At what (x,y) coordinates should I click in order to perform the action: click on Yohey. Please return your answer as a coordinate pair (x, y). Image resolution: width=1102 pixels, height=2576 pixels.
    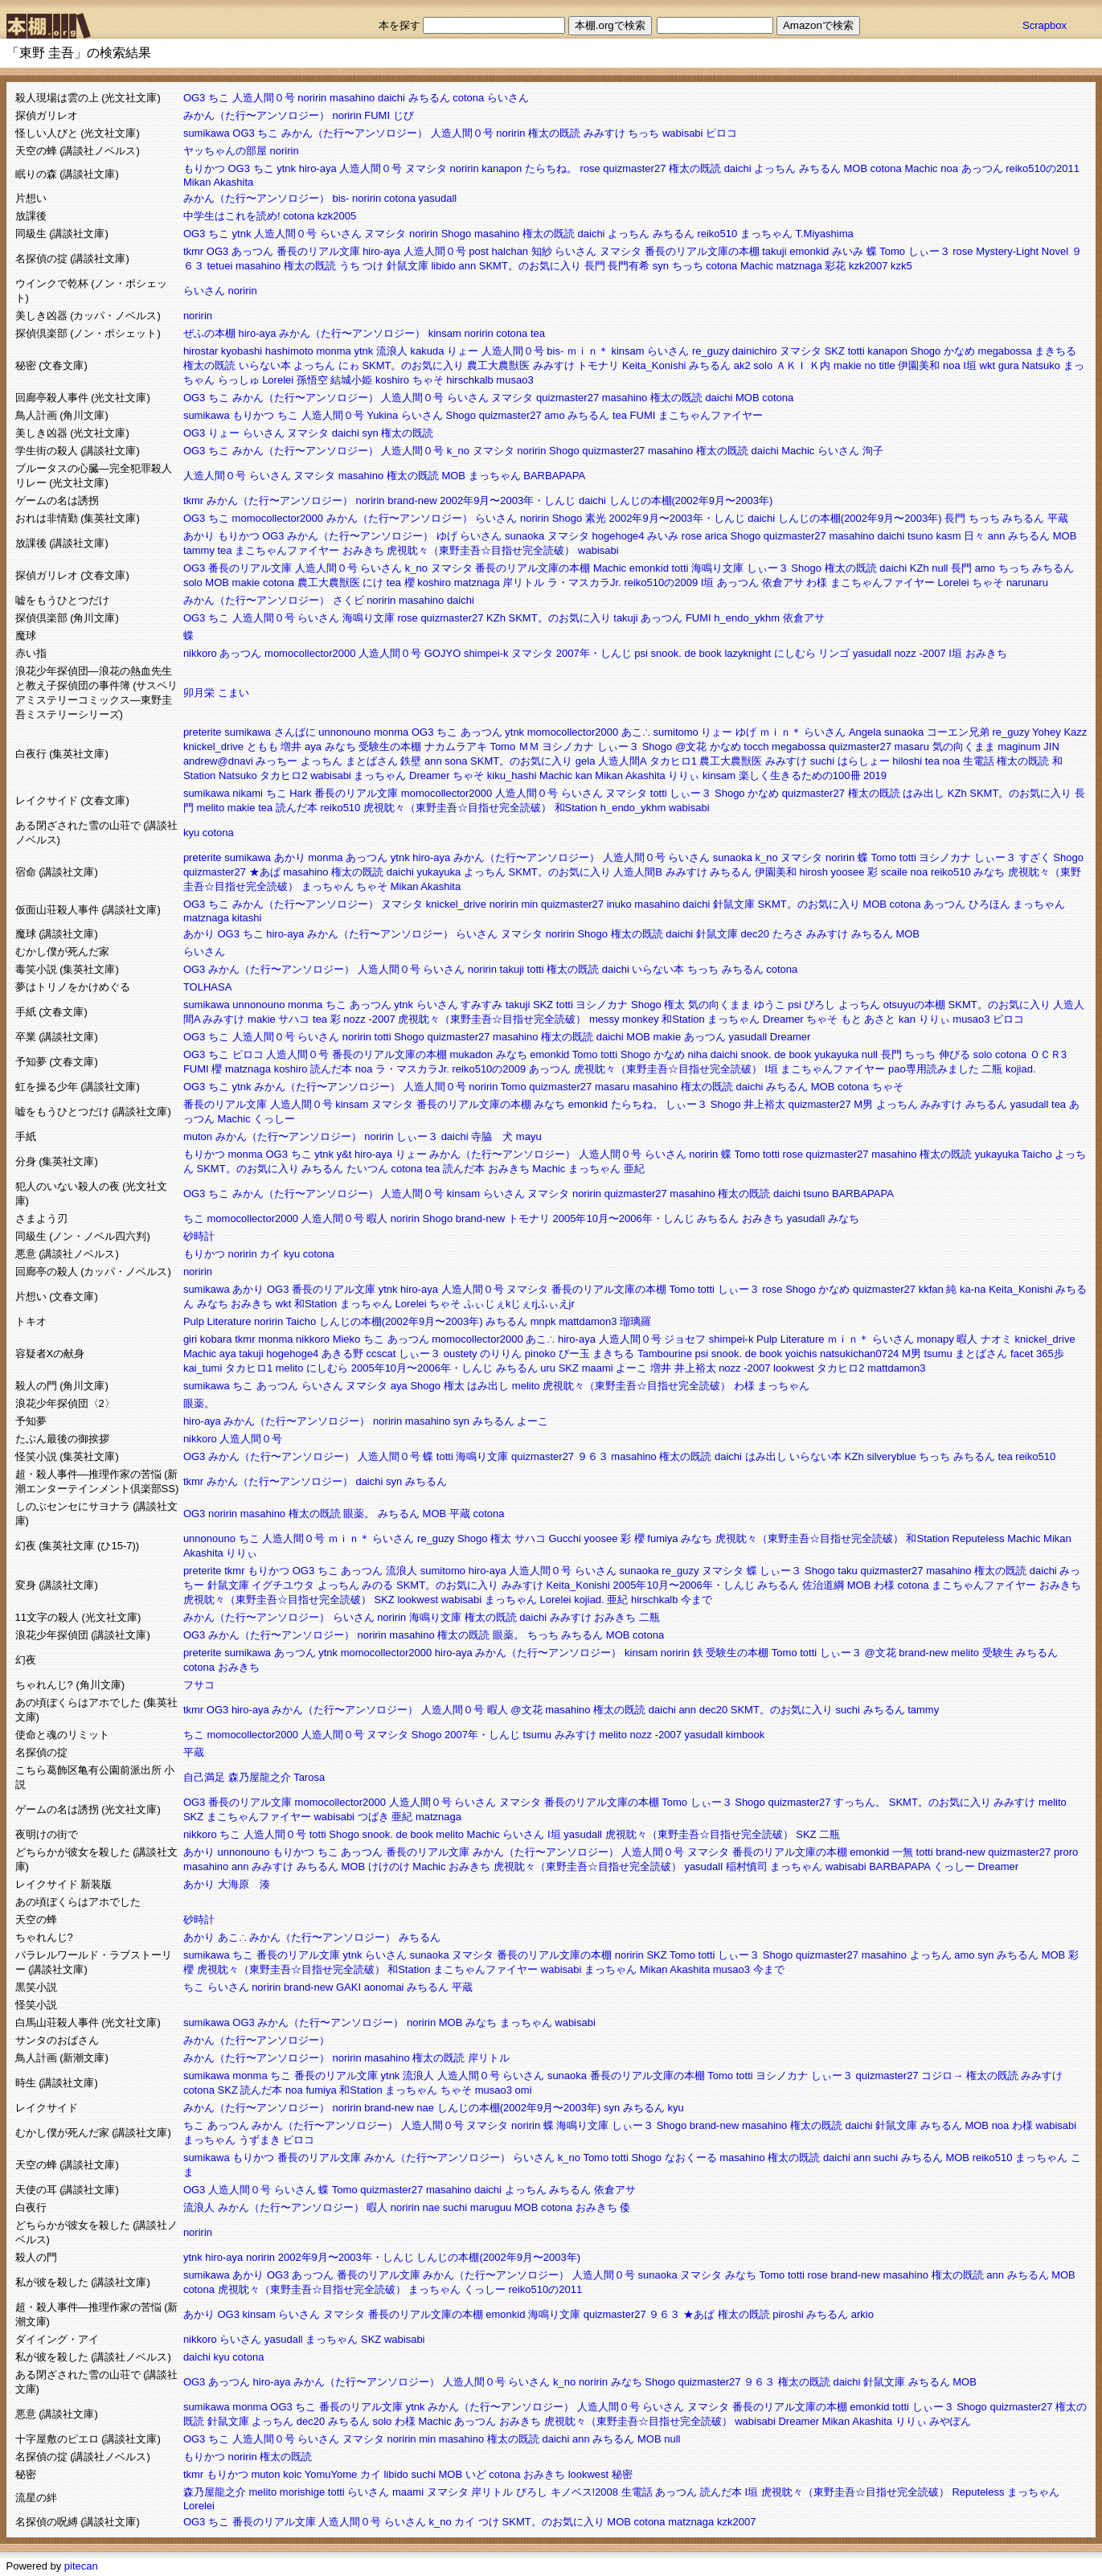
    Looking at the image, I should click on (1046, 732).